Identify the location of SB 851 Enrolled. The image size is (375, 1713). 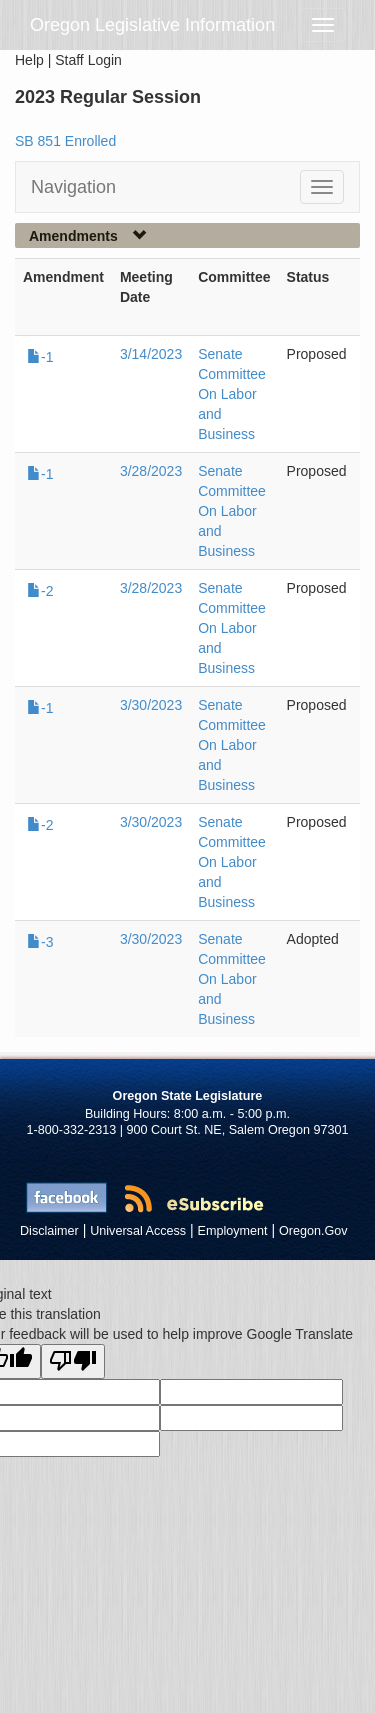
(65, 141).